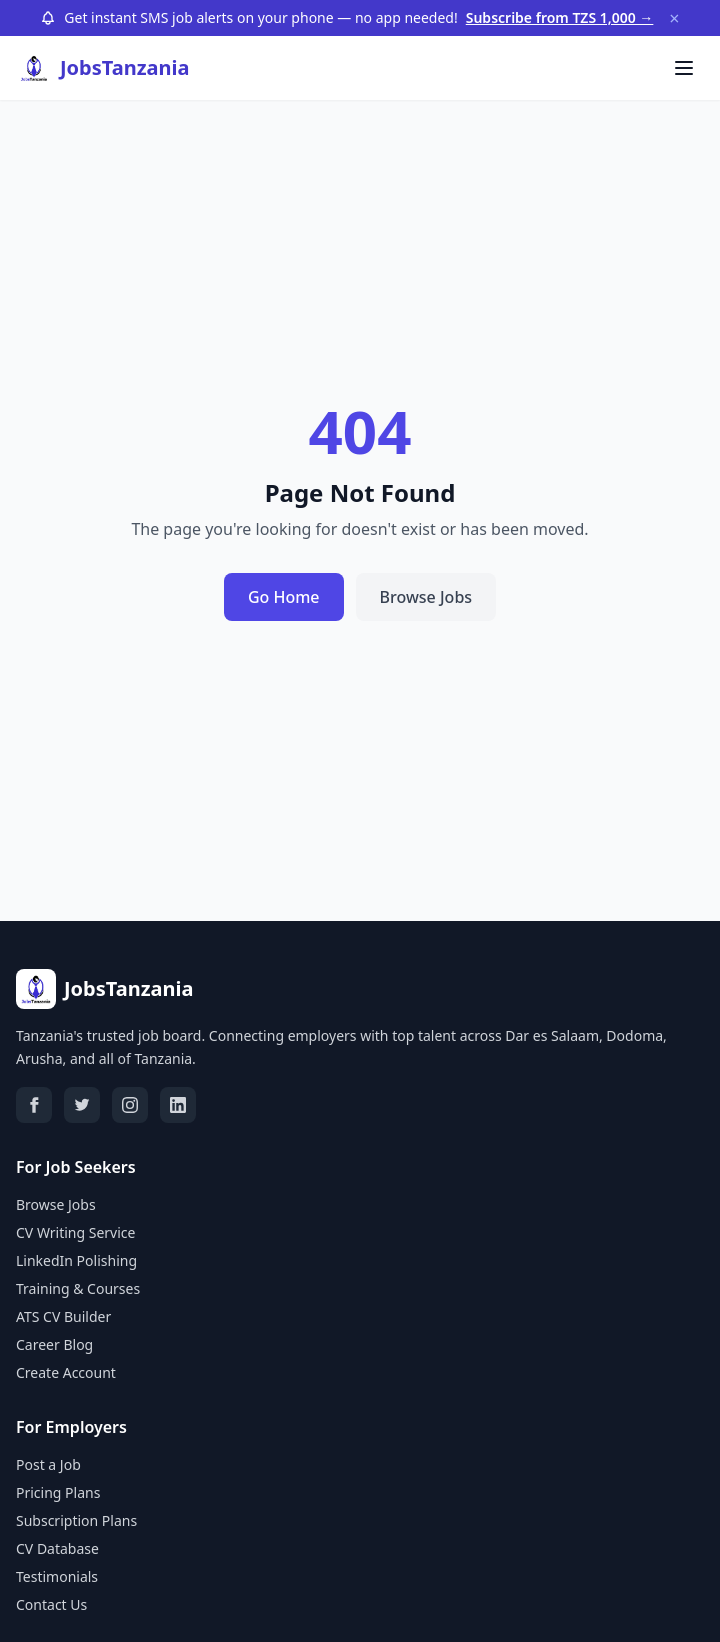 The image size is (720, 1642). What do you see at coordinates (76, 1260) in the screenshot?
I see `LinkedIn Polishing` at bounding box center [76, 1260].